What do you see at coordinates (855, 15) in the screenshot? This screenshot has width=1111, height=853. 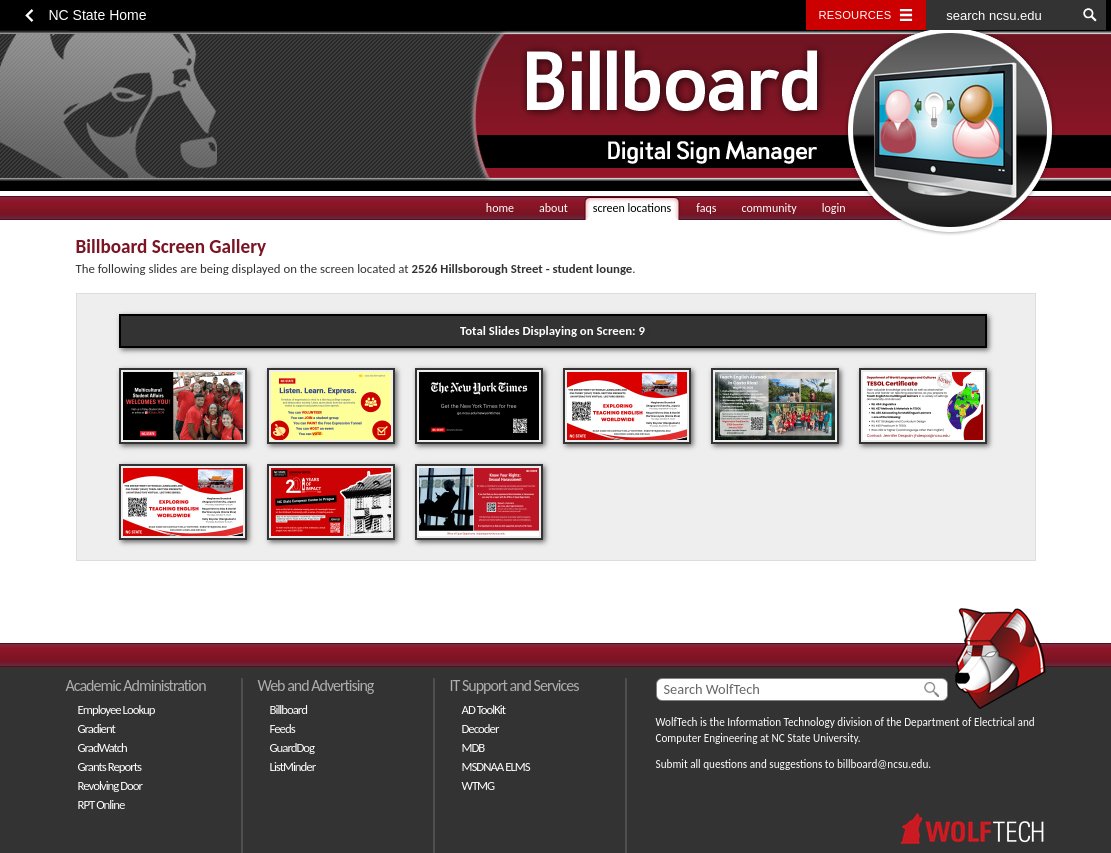 I see `Resources [Toggle resources]` at bounding box center [855, 15].